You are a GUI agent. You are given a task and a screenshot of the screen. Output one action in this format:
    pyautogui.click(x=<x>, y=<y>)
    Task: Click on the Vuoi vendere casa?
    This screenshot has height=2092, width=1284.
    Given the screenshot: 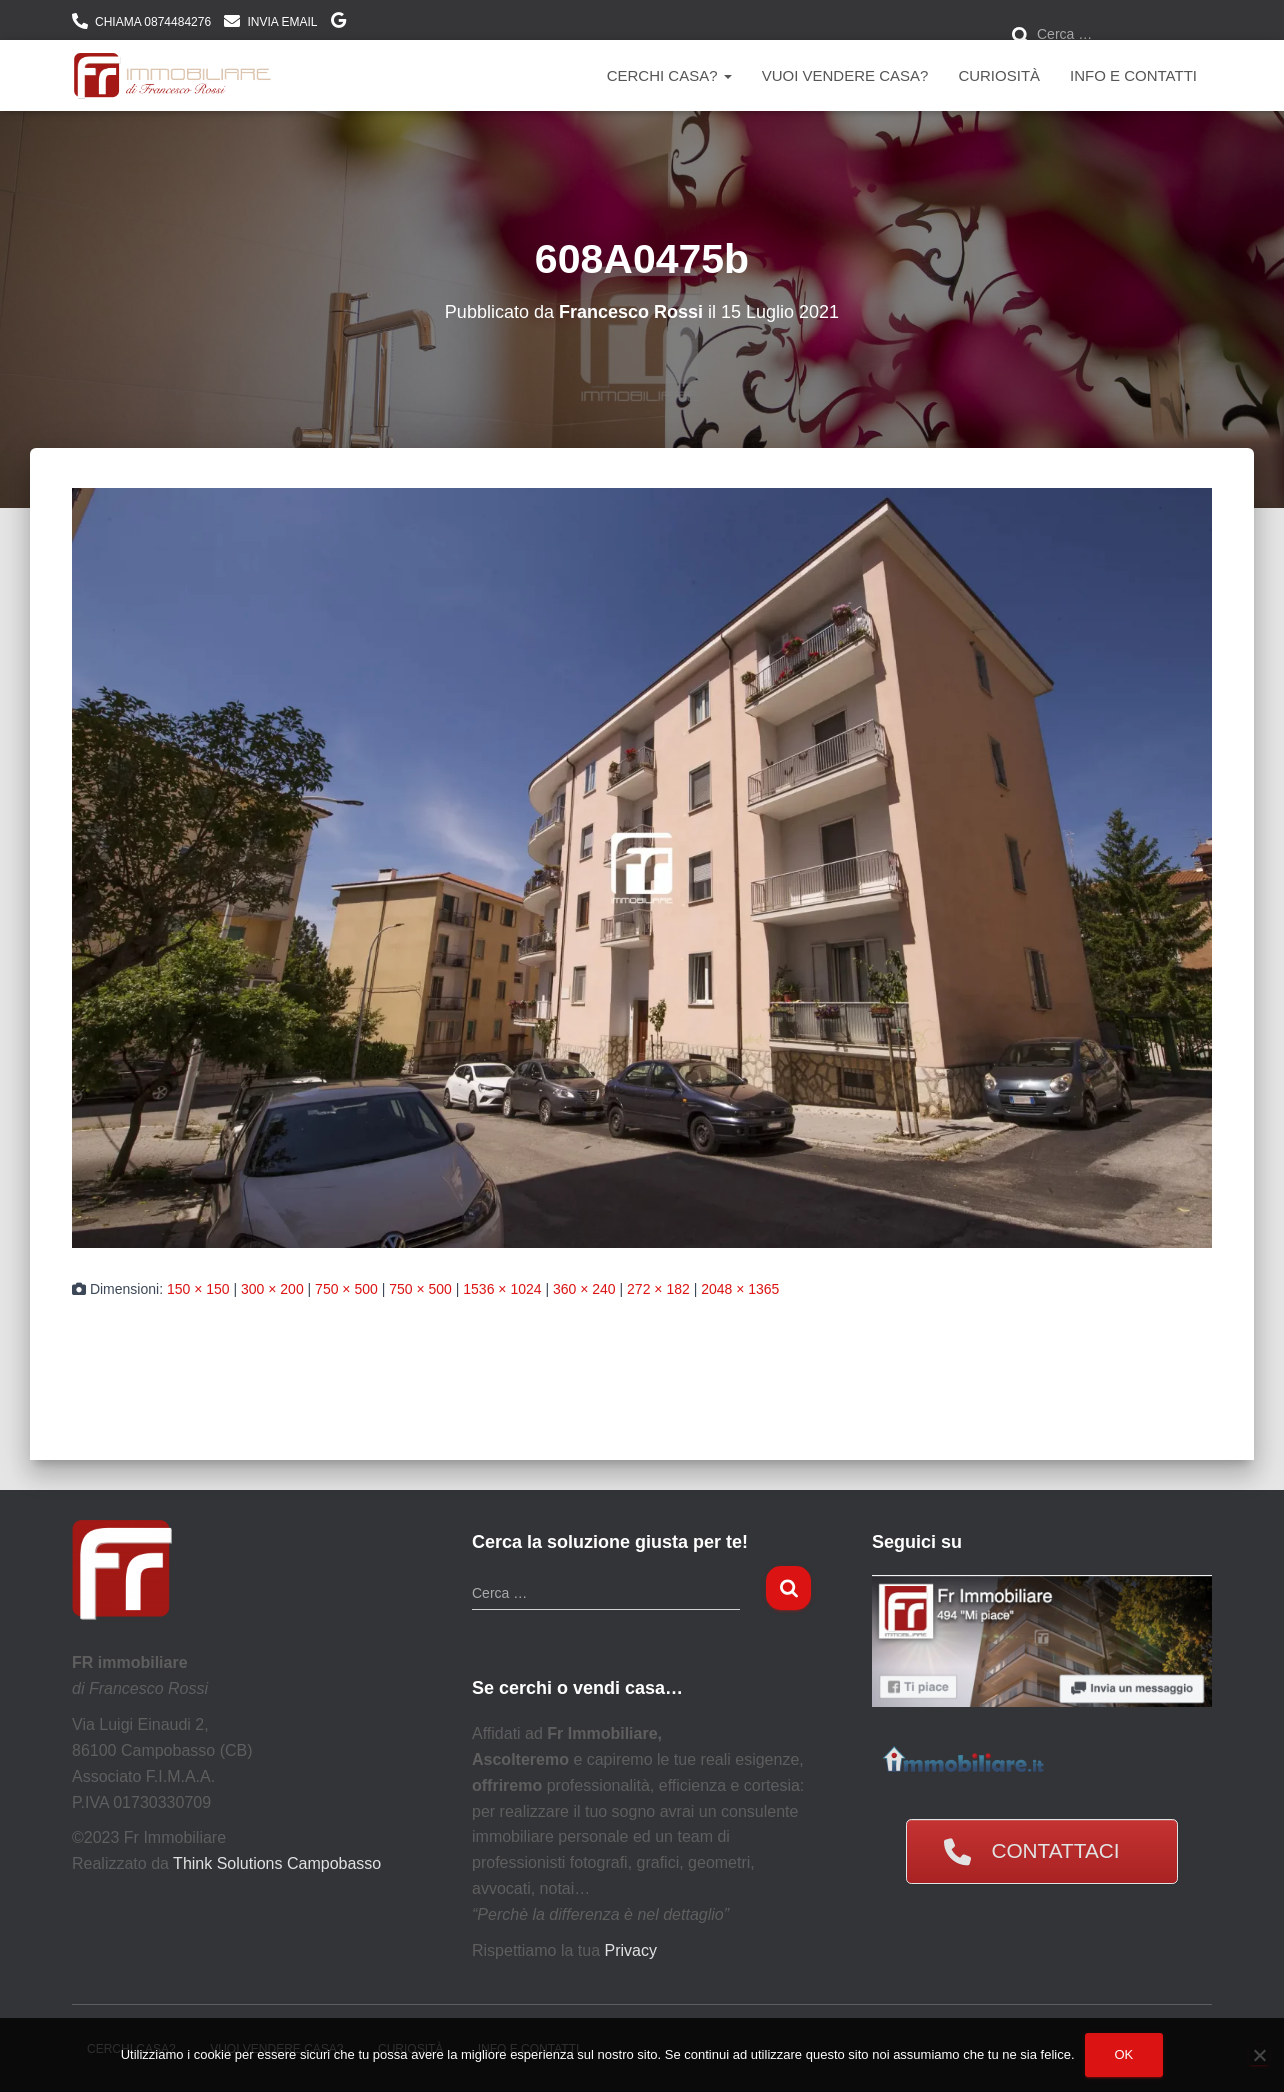 What is the action you would take?
    pyautogui.click(x=845, y=75)
    